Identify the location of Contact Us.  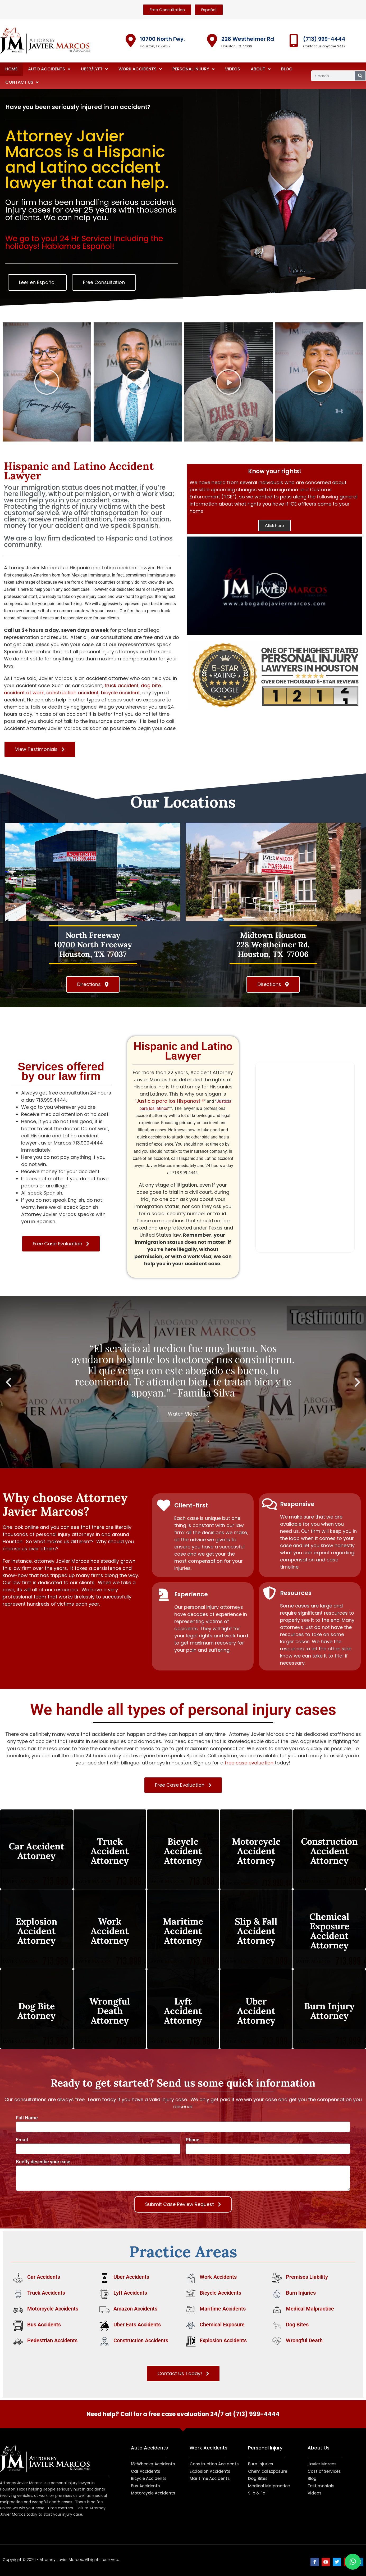
(22, 82).